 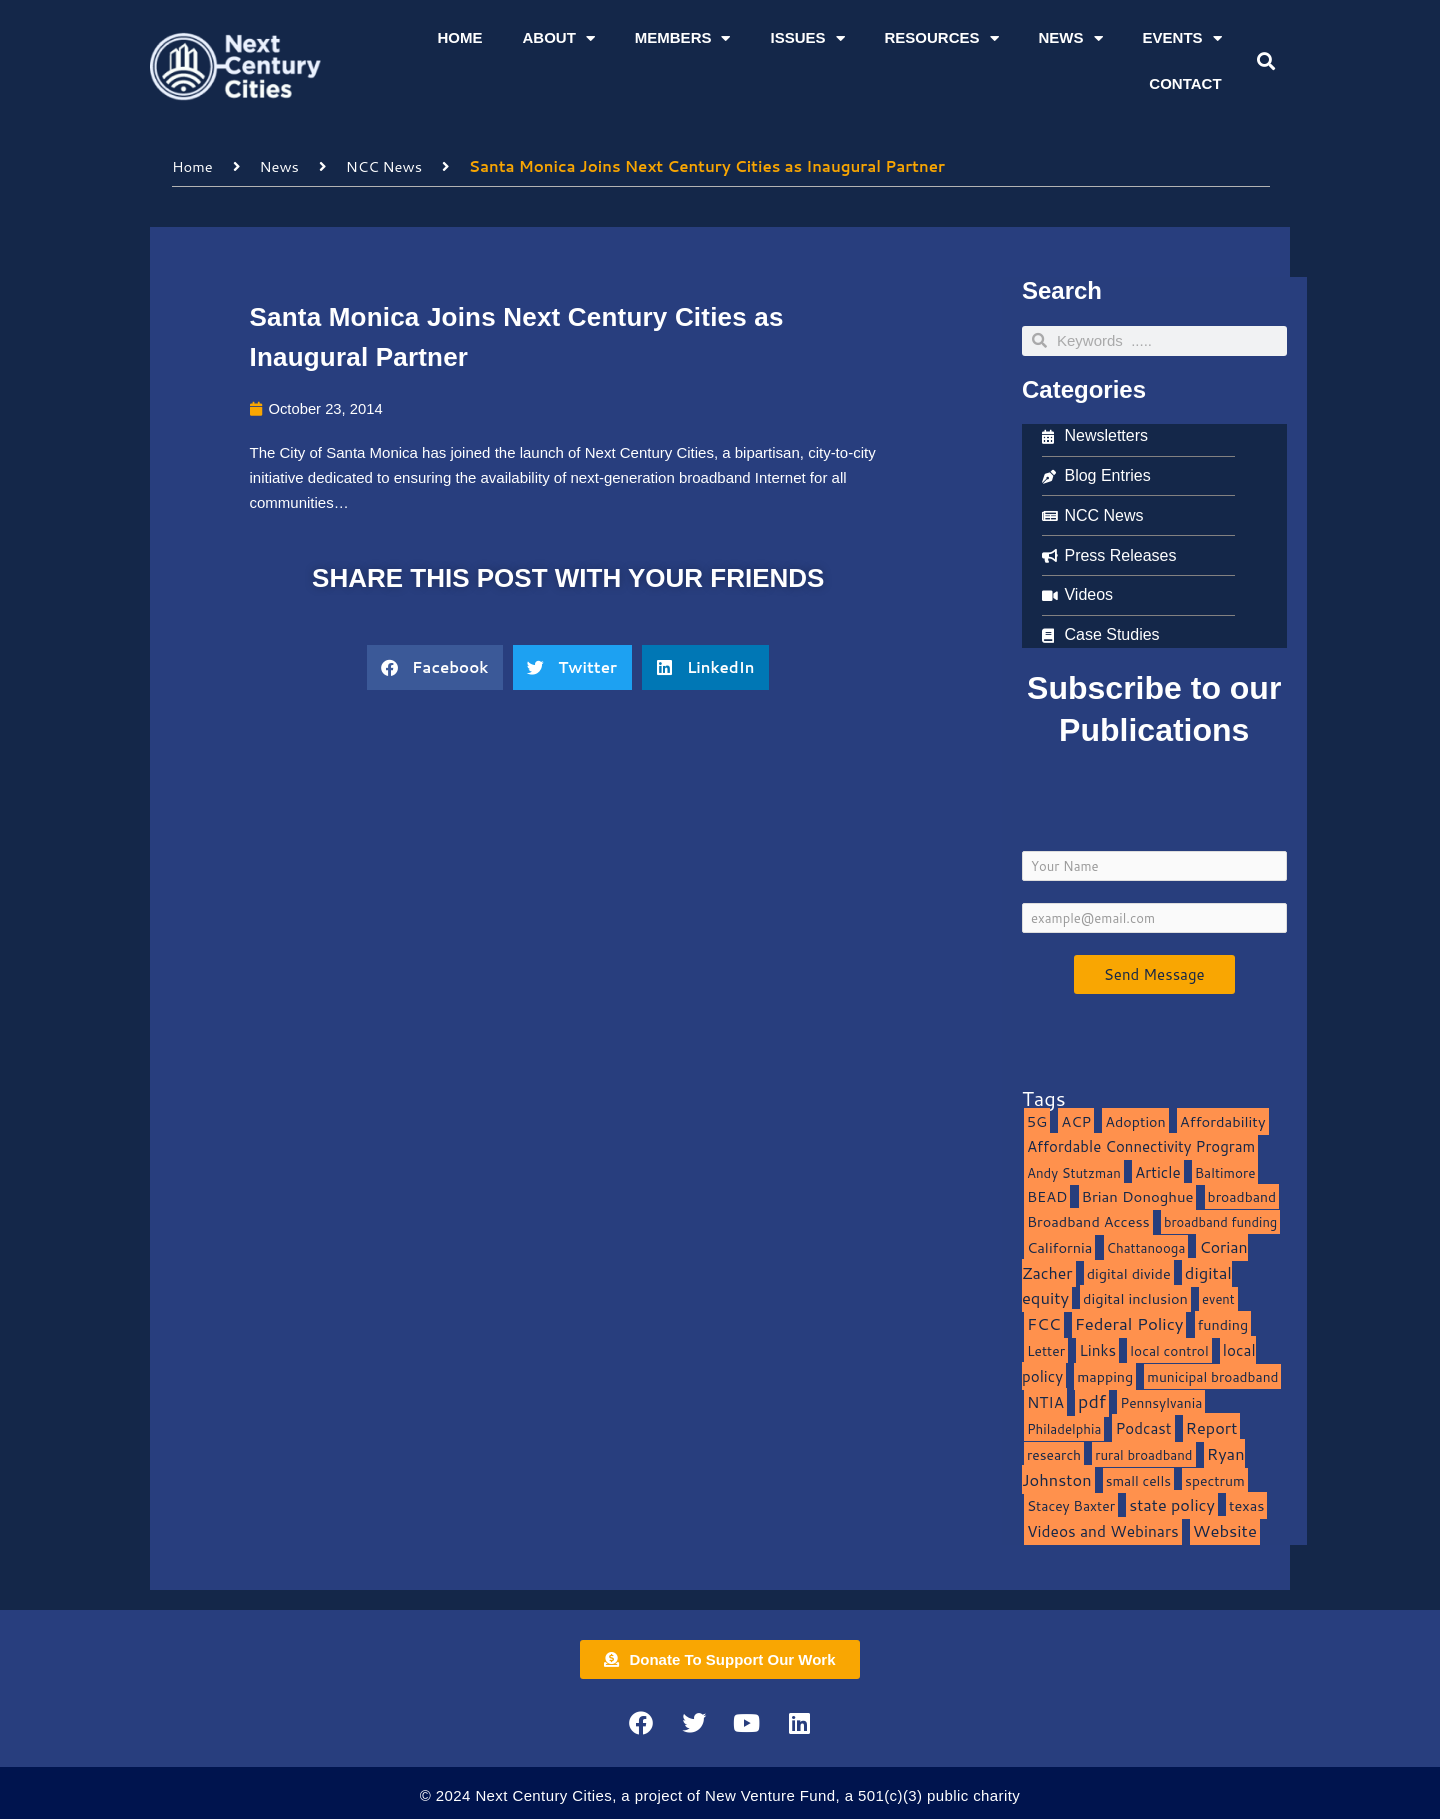 What do you see at coordinates (1054, 1453) in the screenshot?
I see `research [research (10 items)]` at bounding box center [1054, 1453].